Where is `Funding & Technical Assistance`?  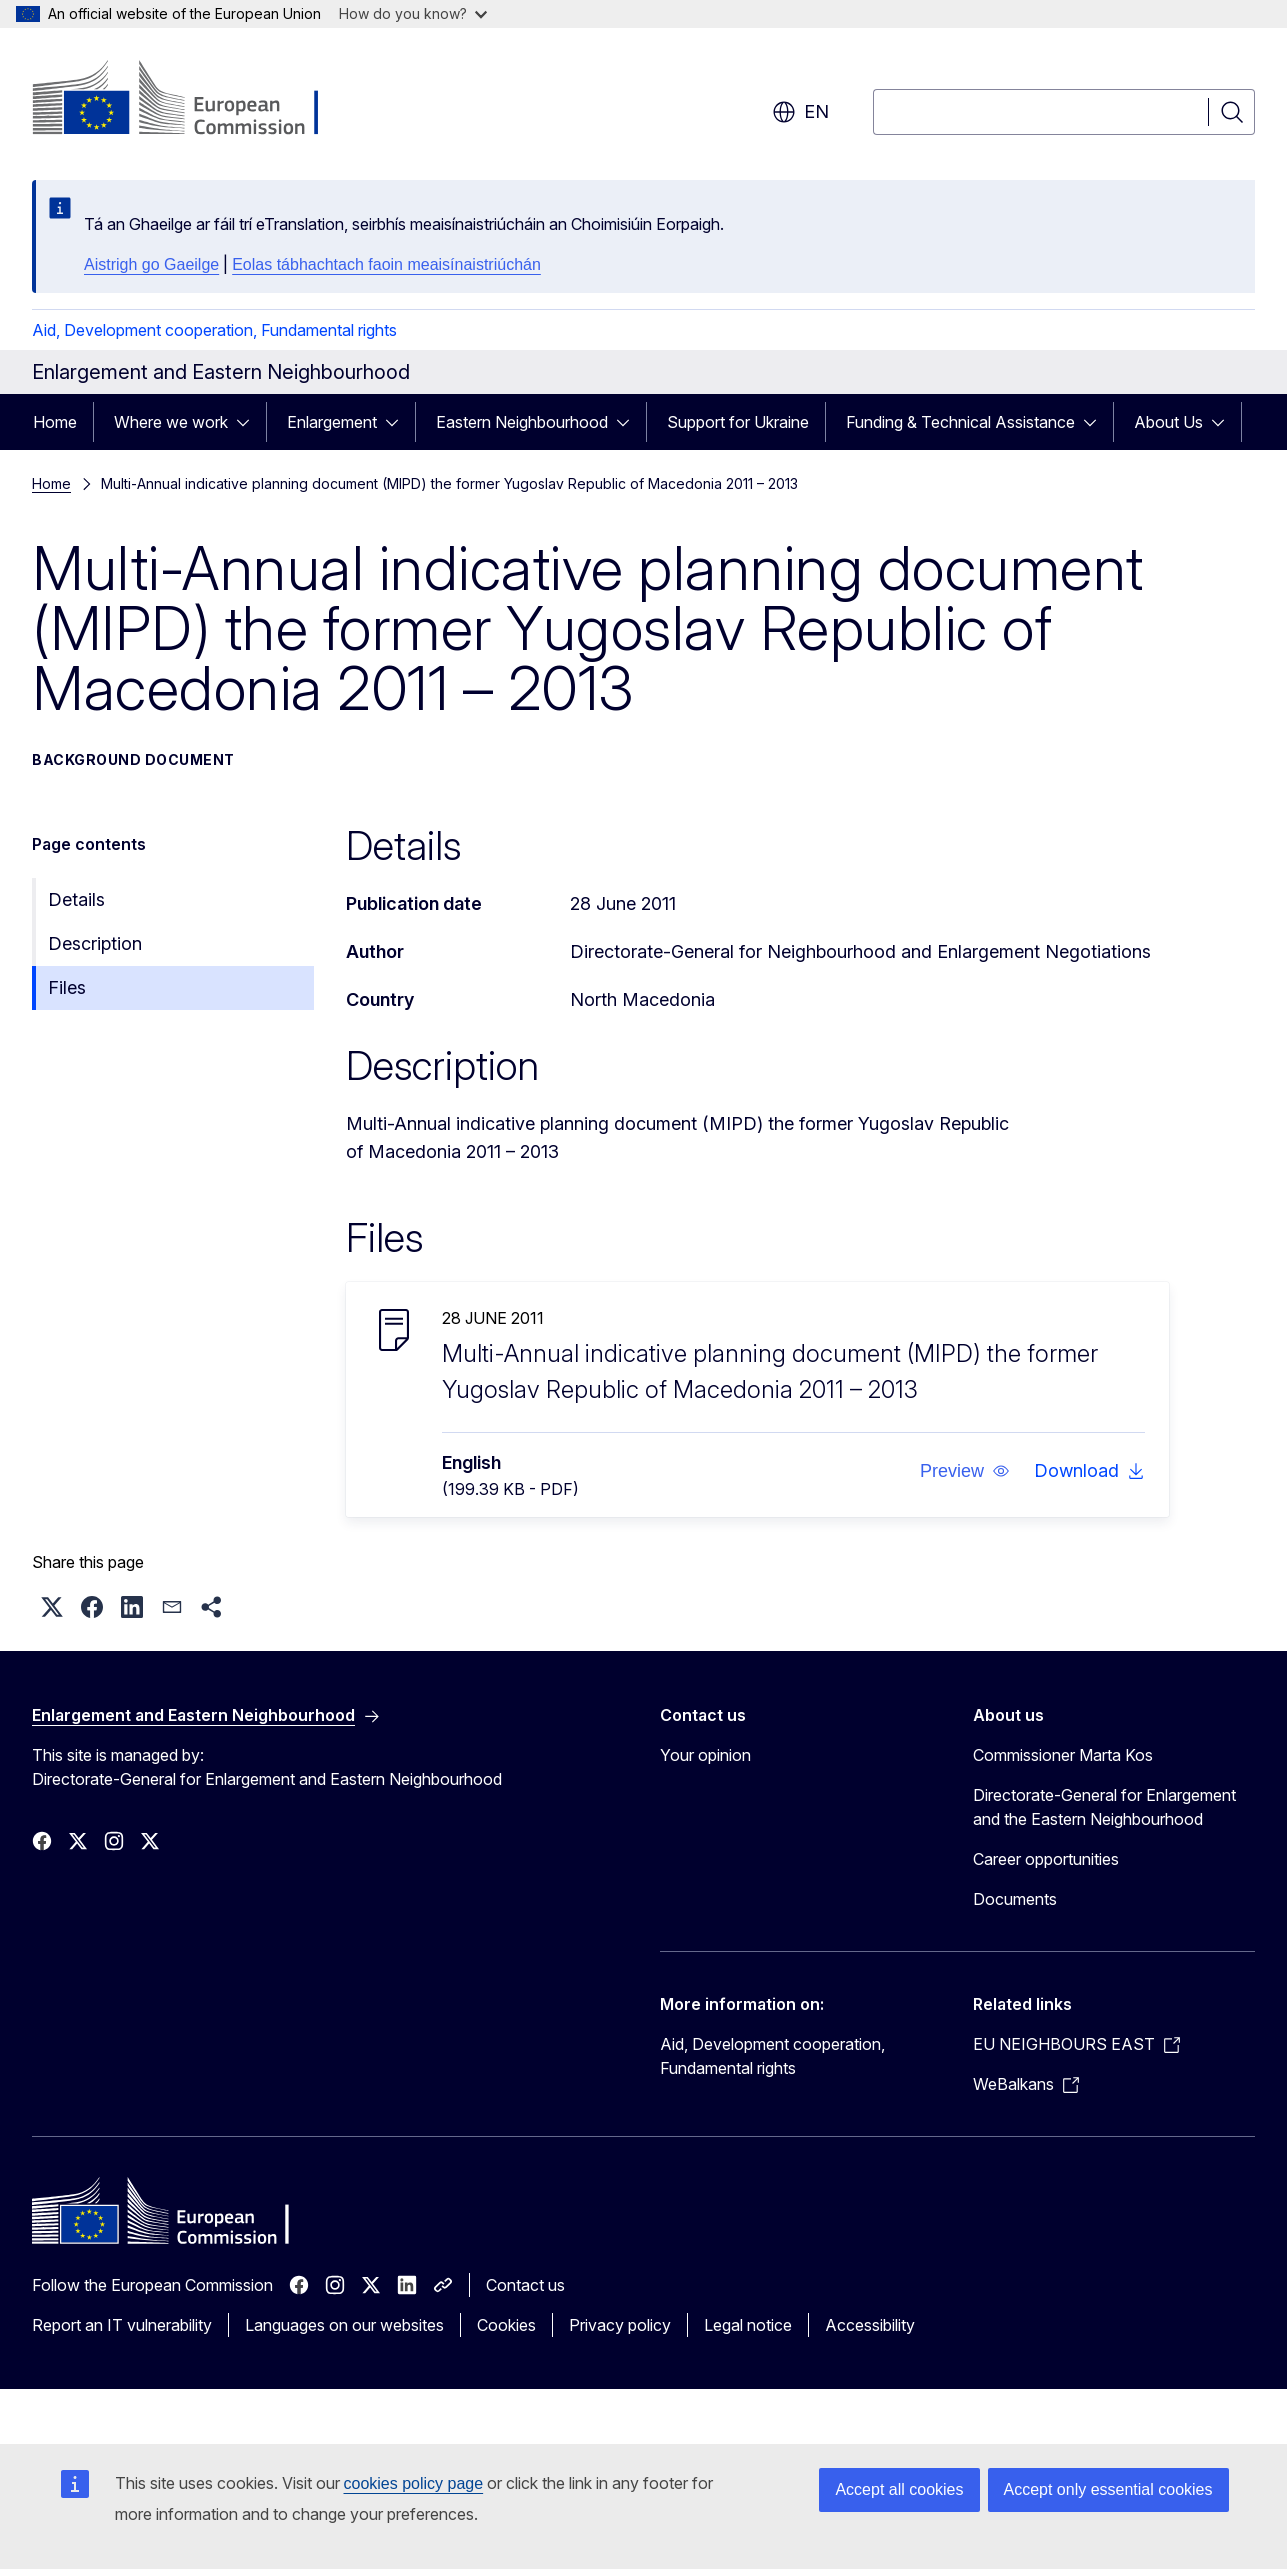 Funding & Technical Assistance is located at coordinates (960, 422).